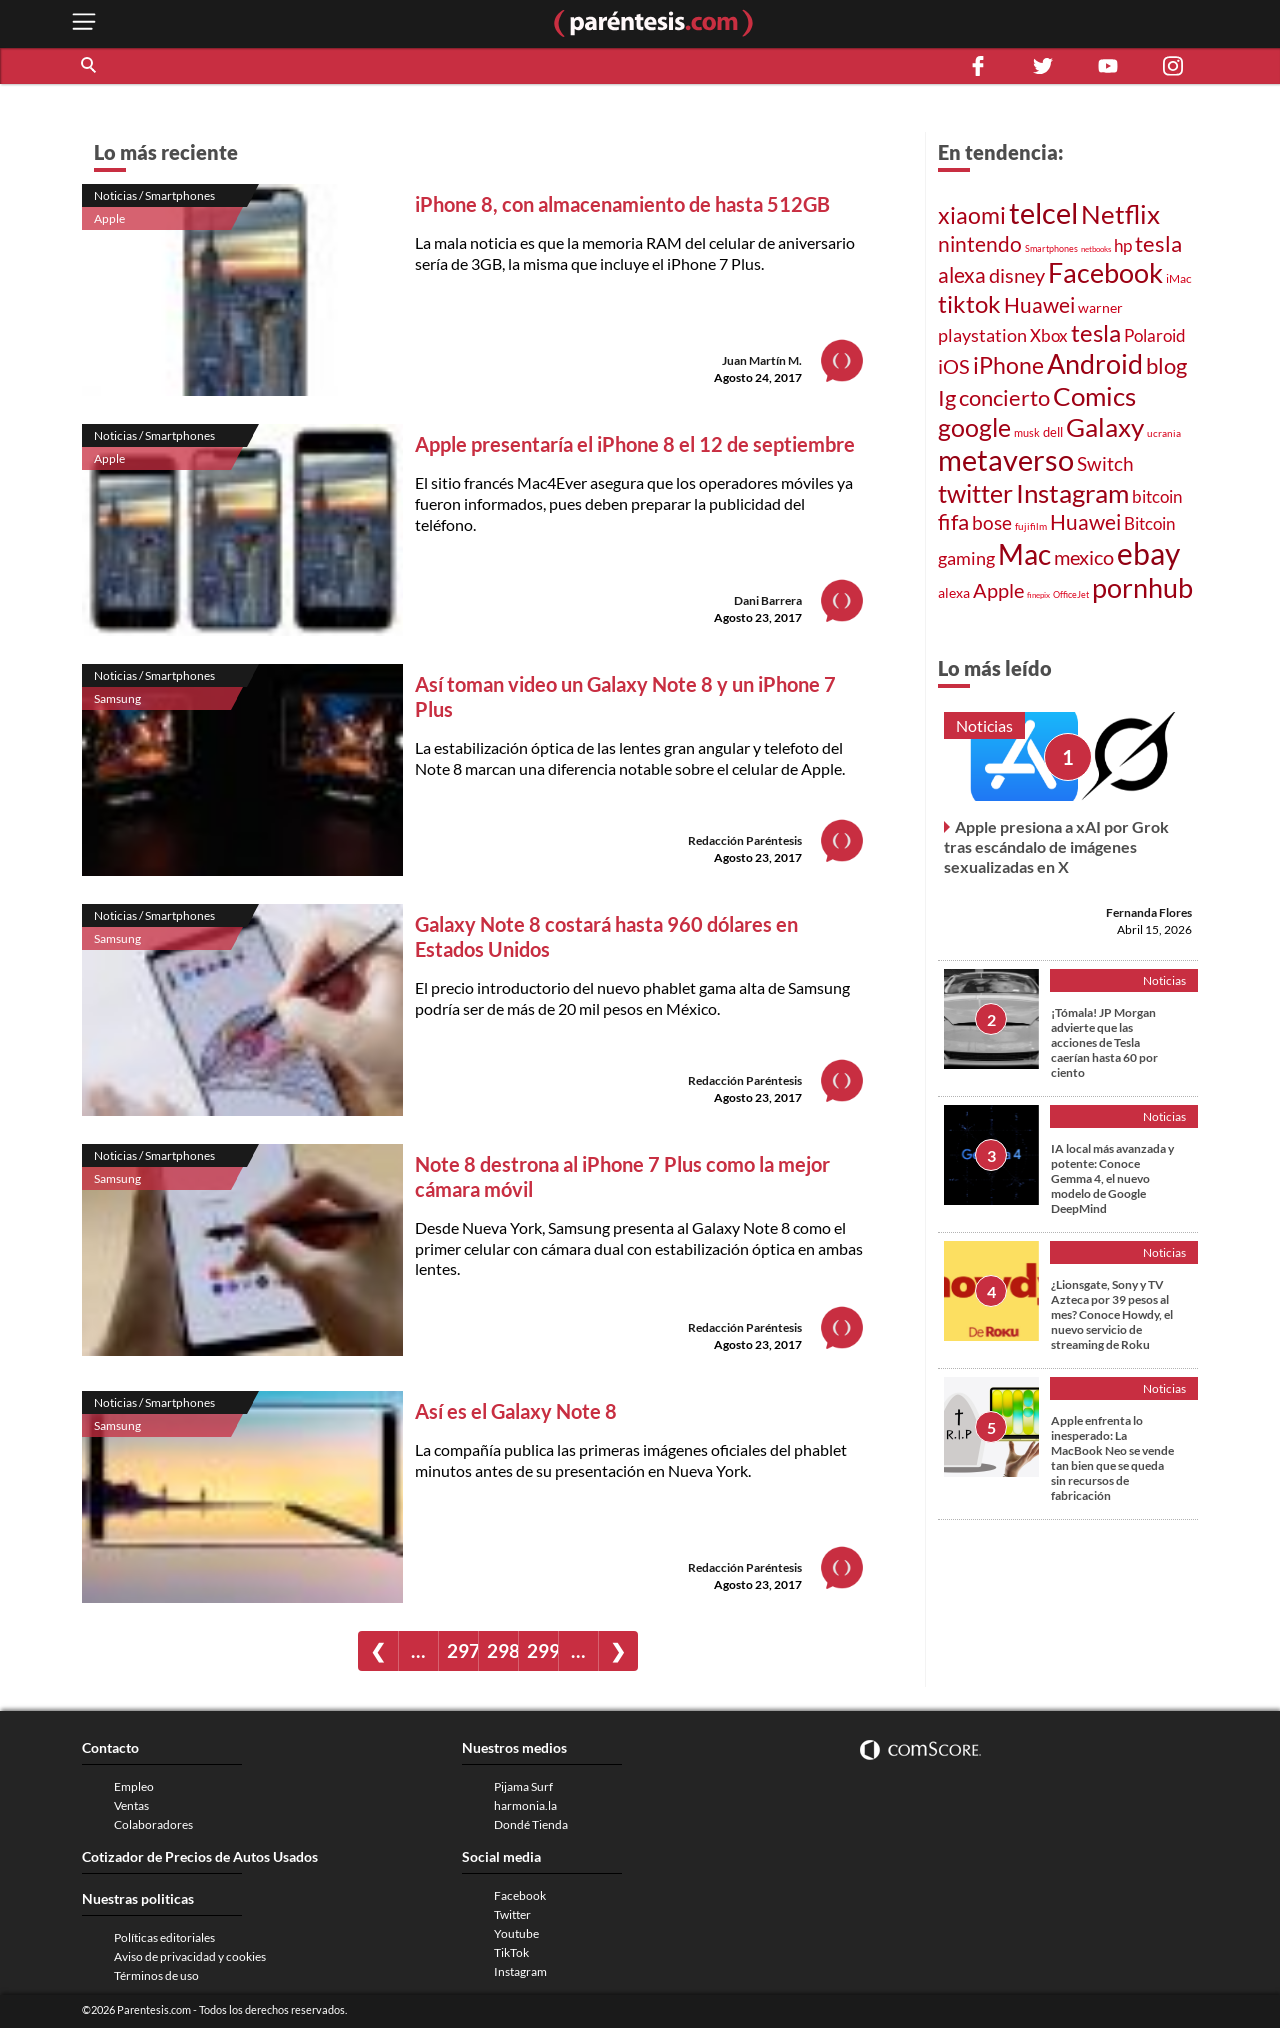  Describe the element at coordinates (1027, 432) in the screenshot. I see `musk` at that location.